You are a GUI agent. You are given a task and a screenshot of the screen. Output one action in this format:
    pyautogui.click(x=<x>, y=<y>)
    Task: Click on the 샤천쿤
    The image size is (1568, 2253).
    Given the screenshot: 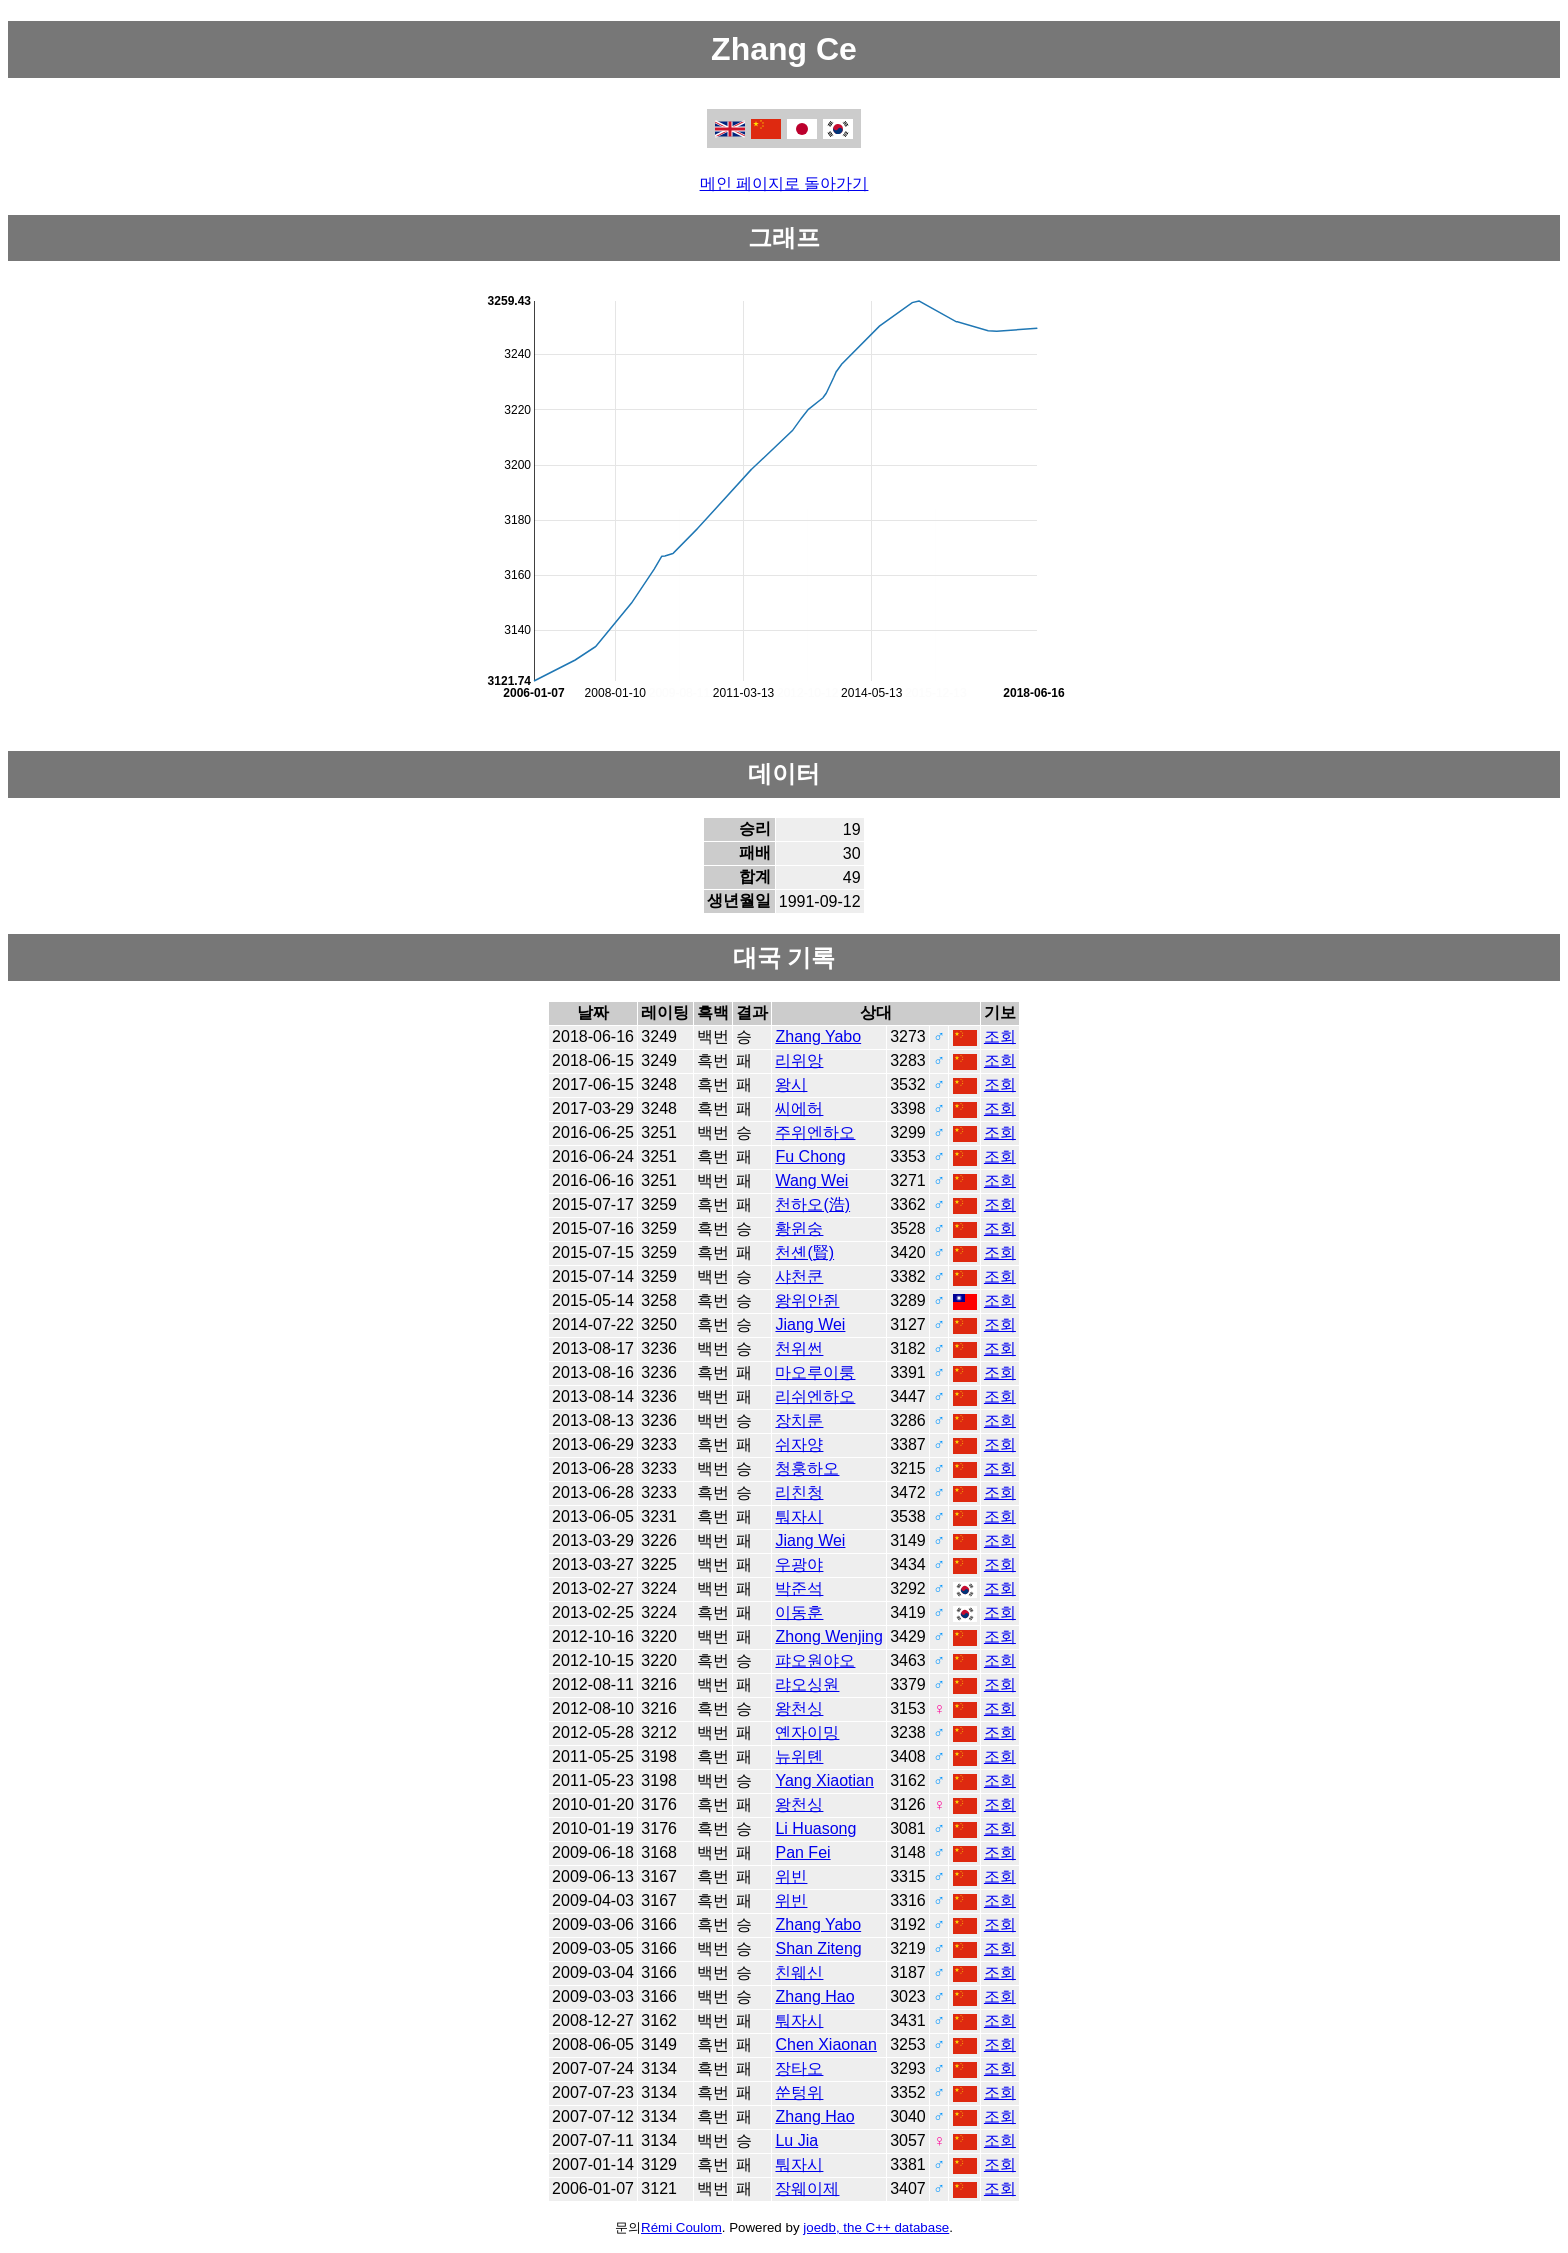 What is the action you would take?
    pyautogui.click(x=799, y=1276)
    